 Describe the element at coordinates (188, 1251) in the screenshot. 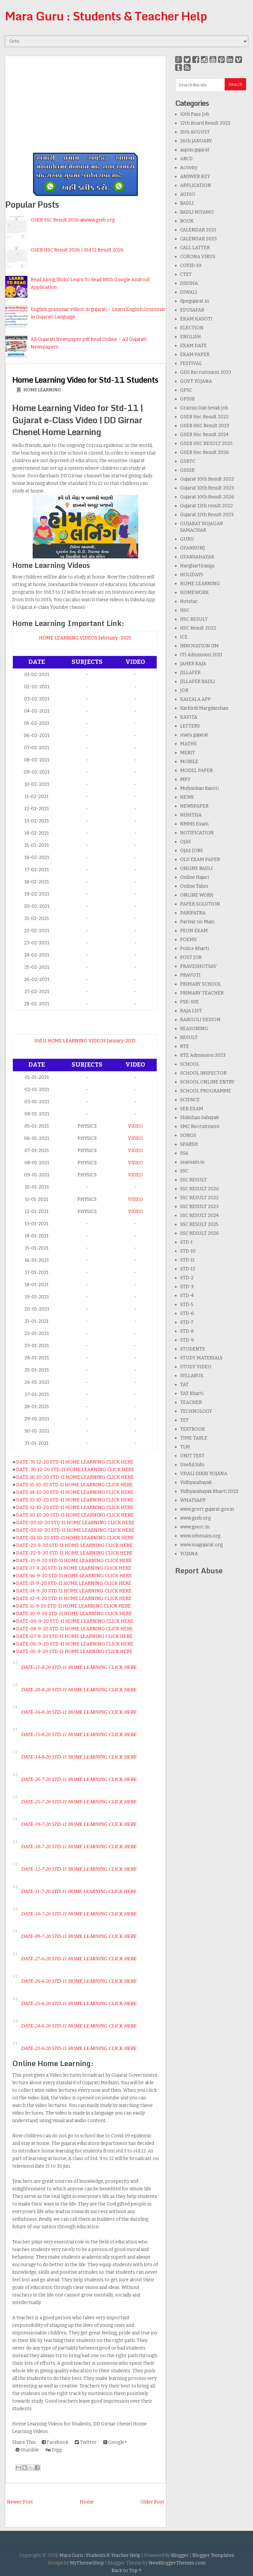

I see `STD-10` at that location.